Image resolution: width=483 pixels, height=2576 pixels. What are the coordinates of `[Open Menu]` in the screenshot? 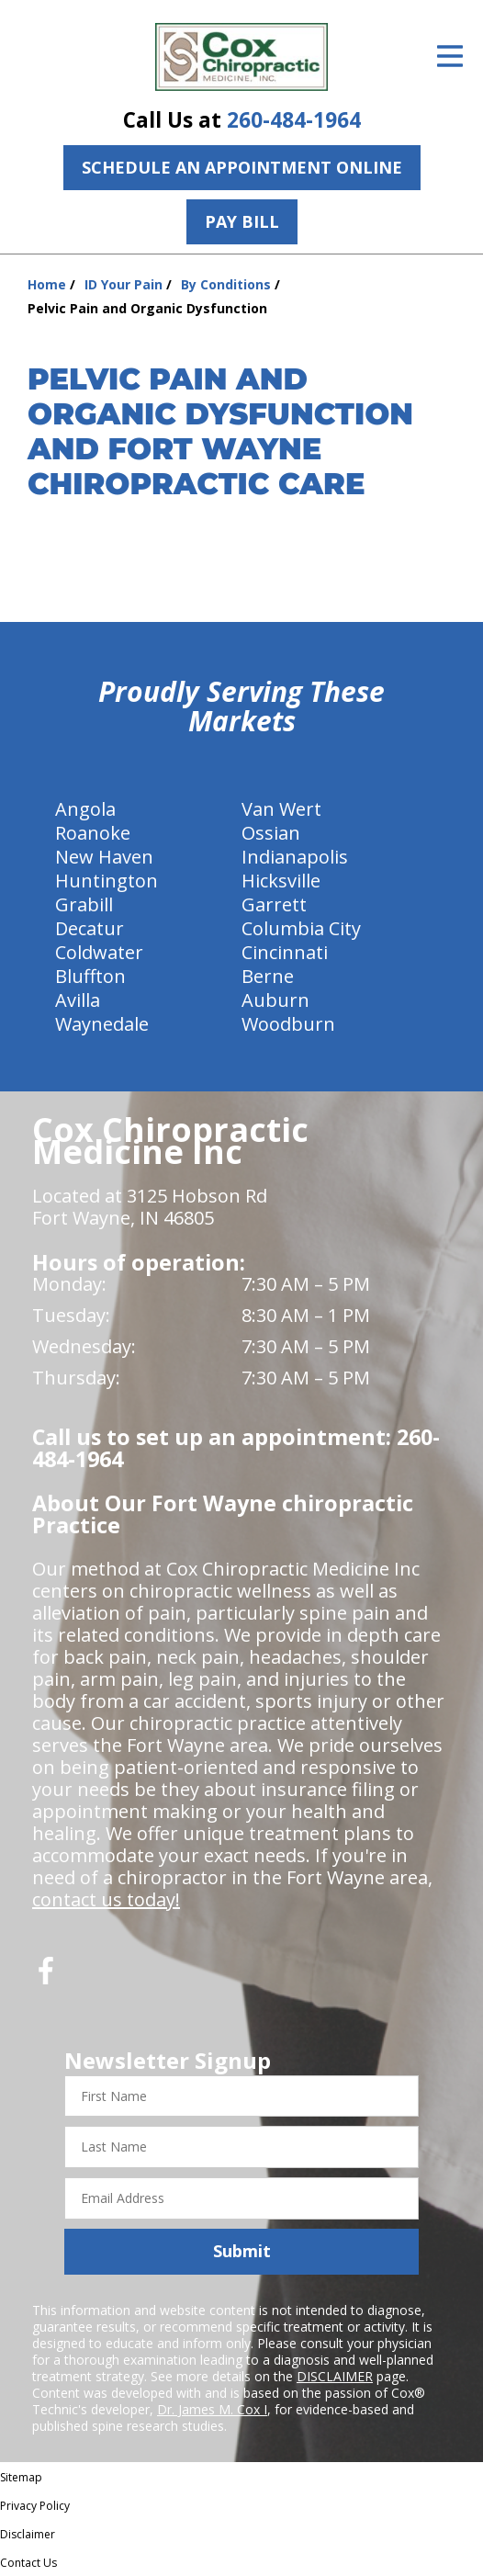 It's located at (450, 56).